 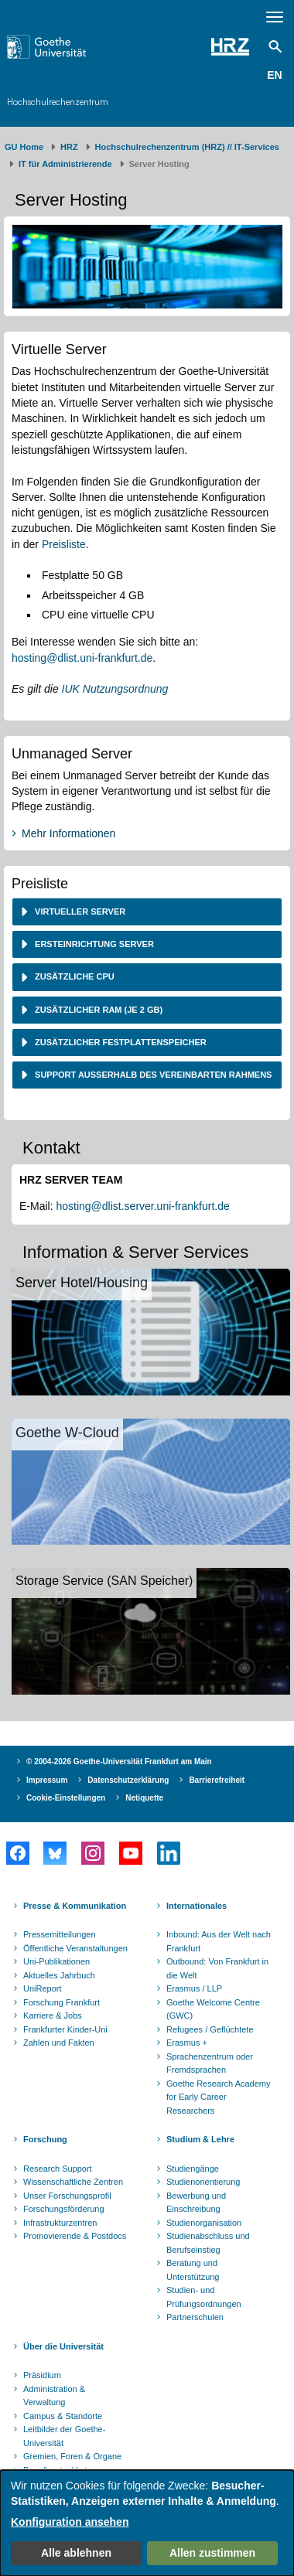 What do you see at coordinates (78, 911) in the screenshot?
I see `Virtueller Server [button]` at bounding box center [78, 911].